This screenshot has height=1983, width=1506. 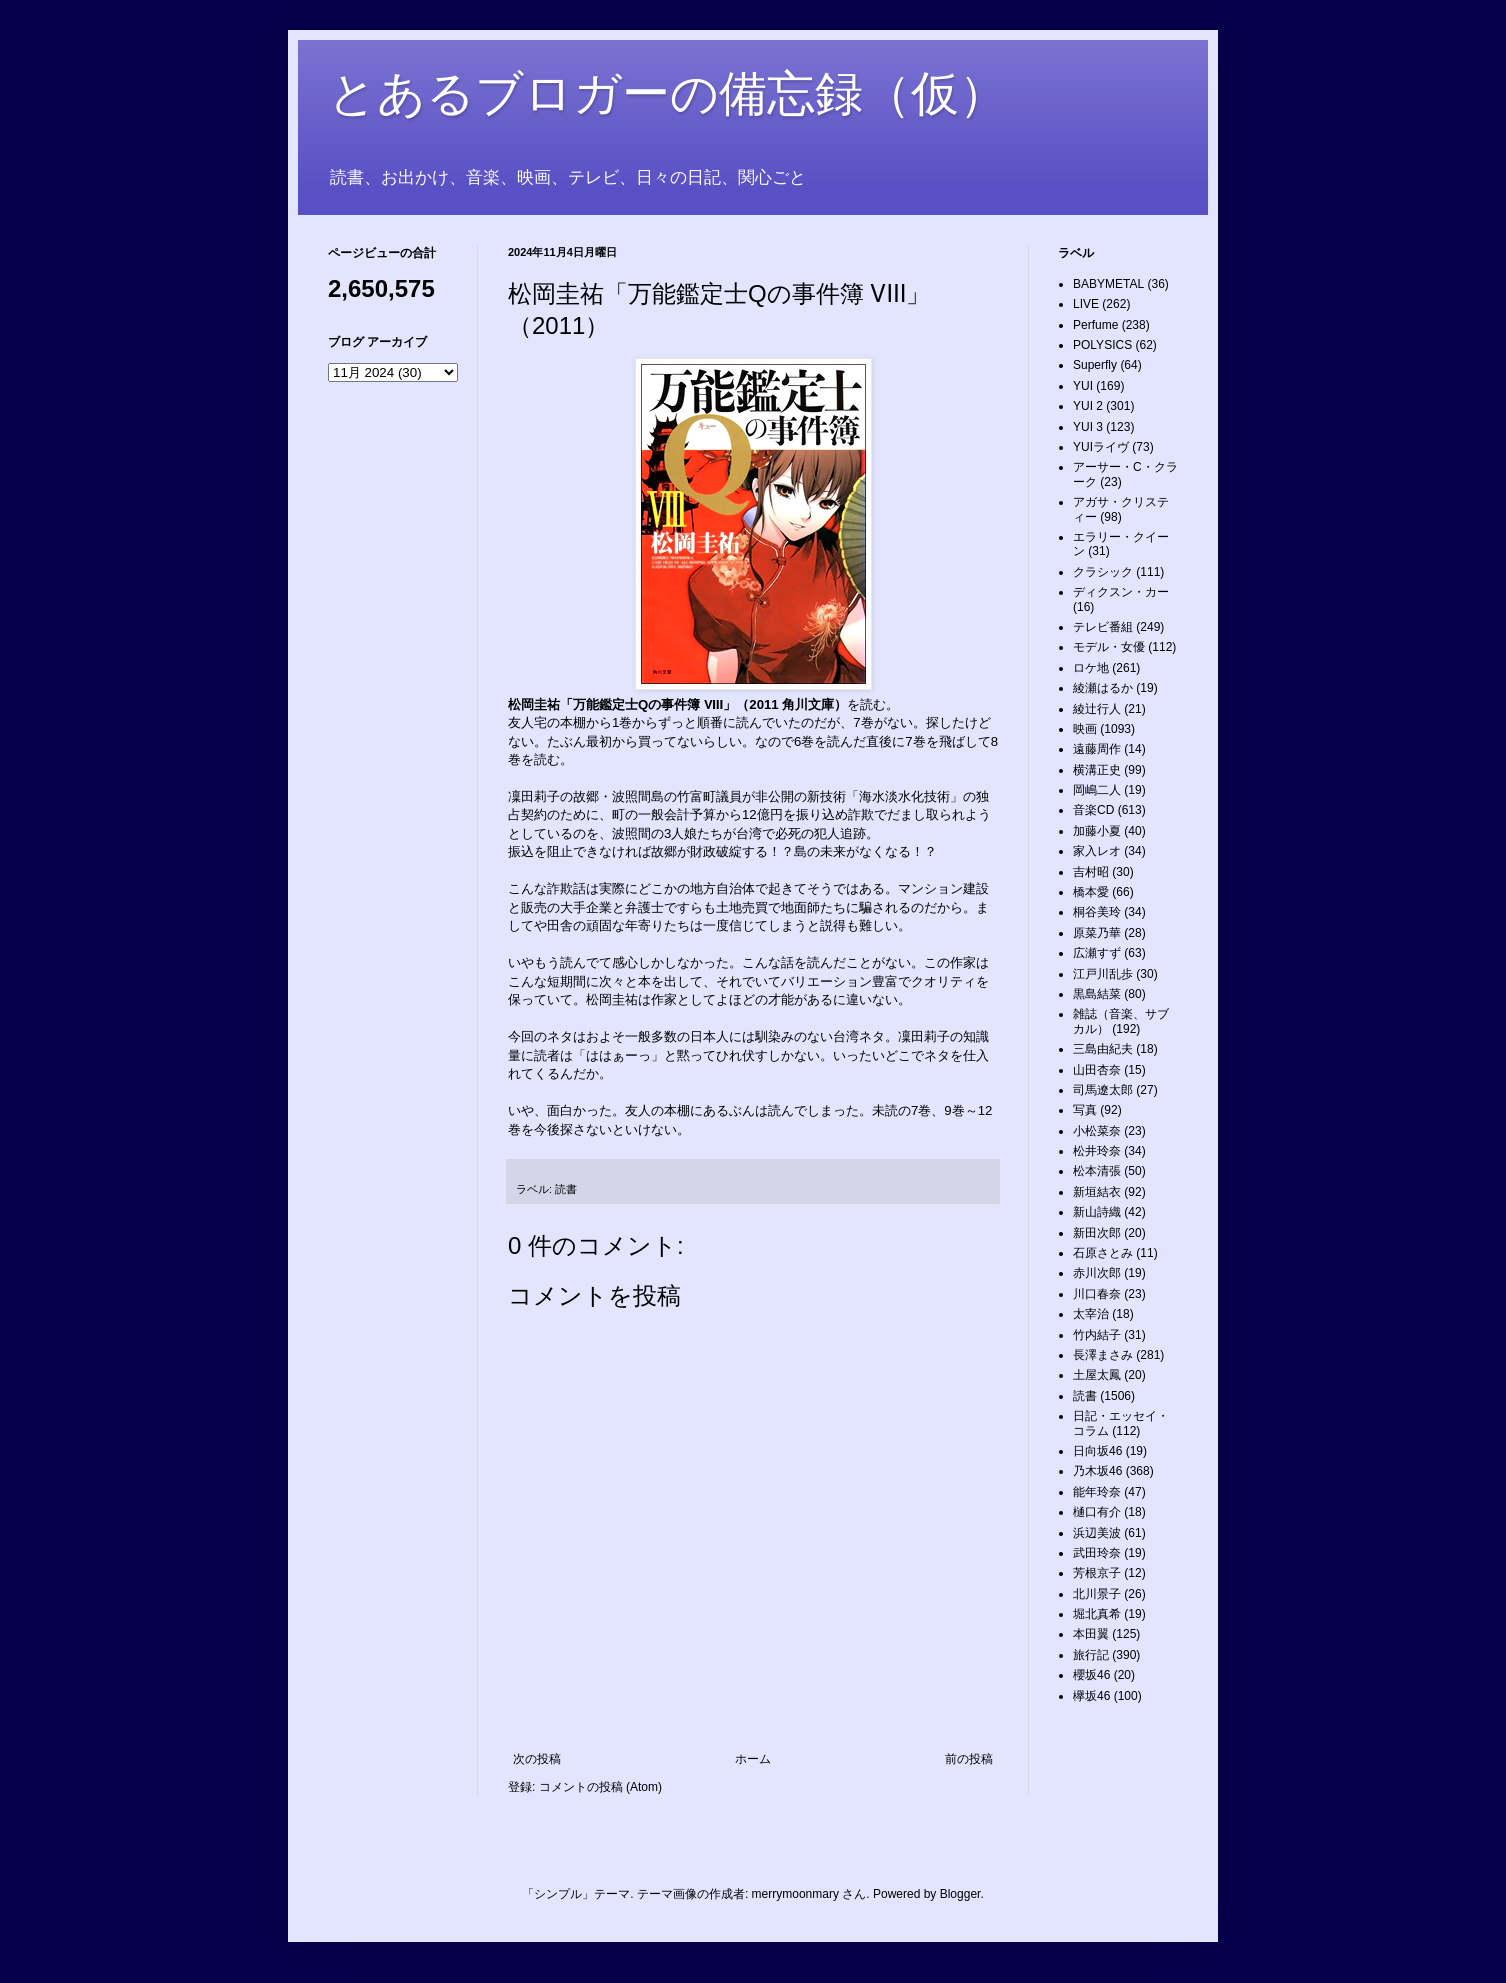 I want to click on 広瀬すず, so click(x=1097, y=953).